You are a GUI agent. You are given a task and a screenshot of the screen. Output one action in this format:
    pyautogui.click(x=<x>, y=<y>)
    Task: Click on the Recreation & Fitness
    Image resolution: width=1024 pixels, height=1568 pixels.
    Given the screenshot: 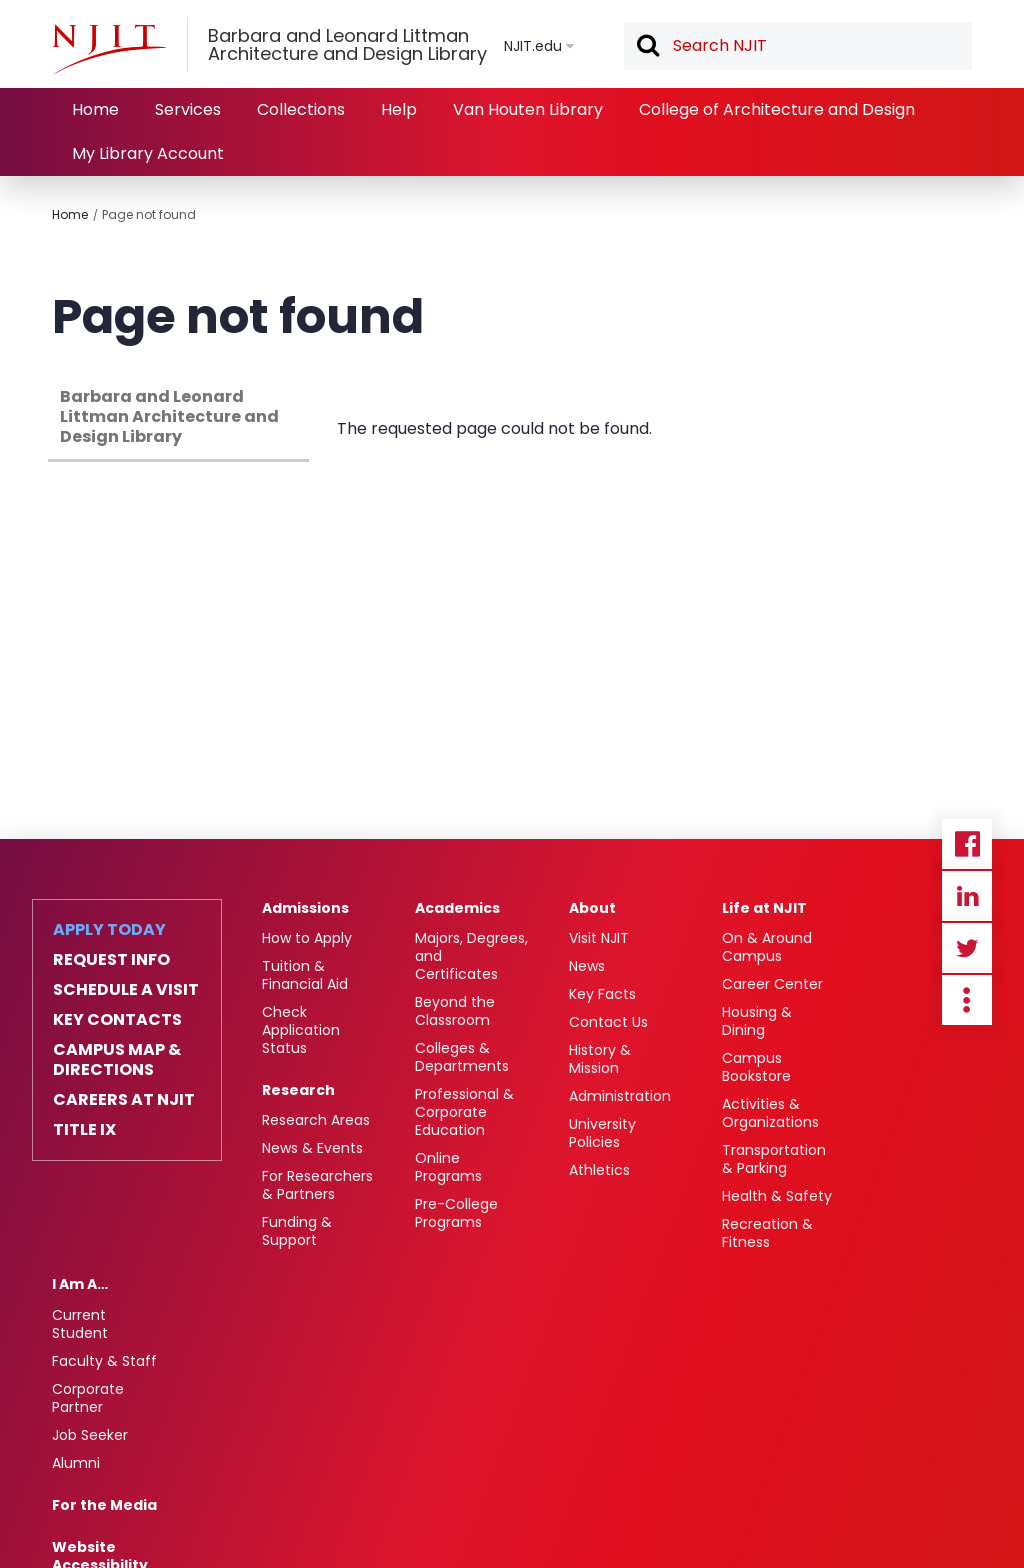 What is the action you would take?
    pyautogui.click(x=767, y=1233)
    